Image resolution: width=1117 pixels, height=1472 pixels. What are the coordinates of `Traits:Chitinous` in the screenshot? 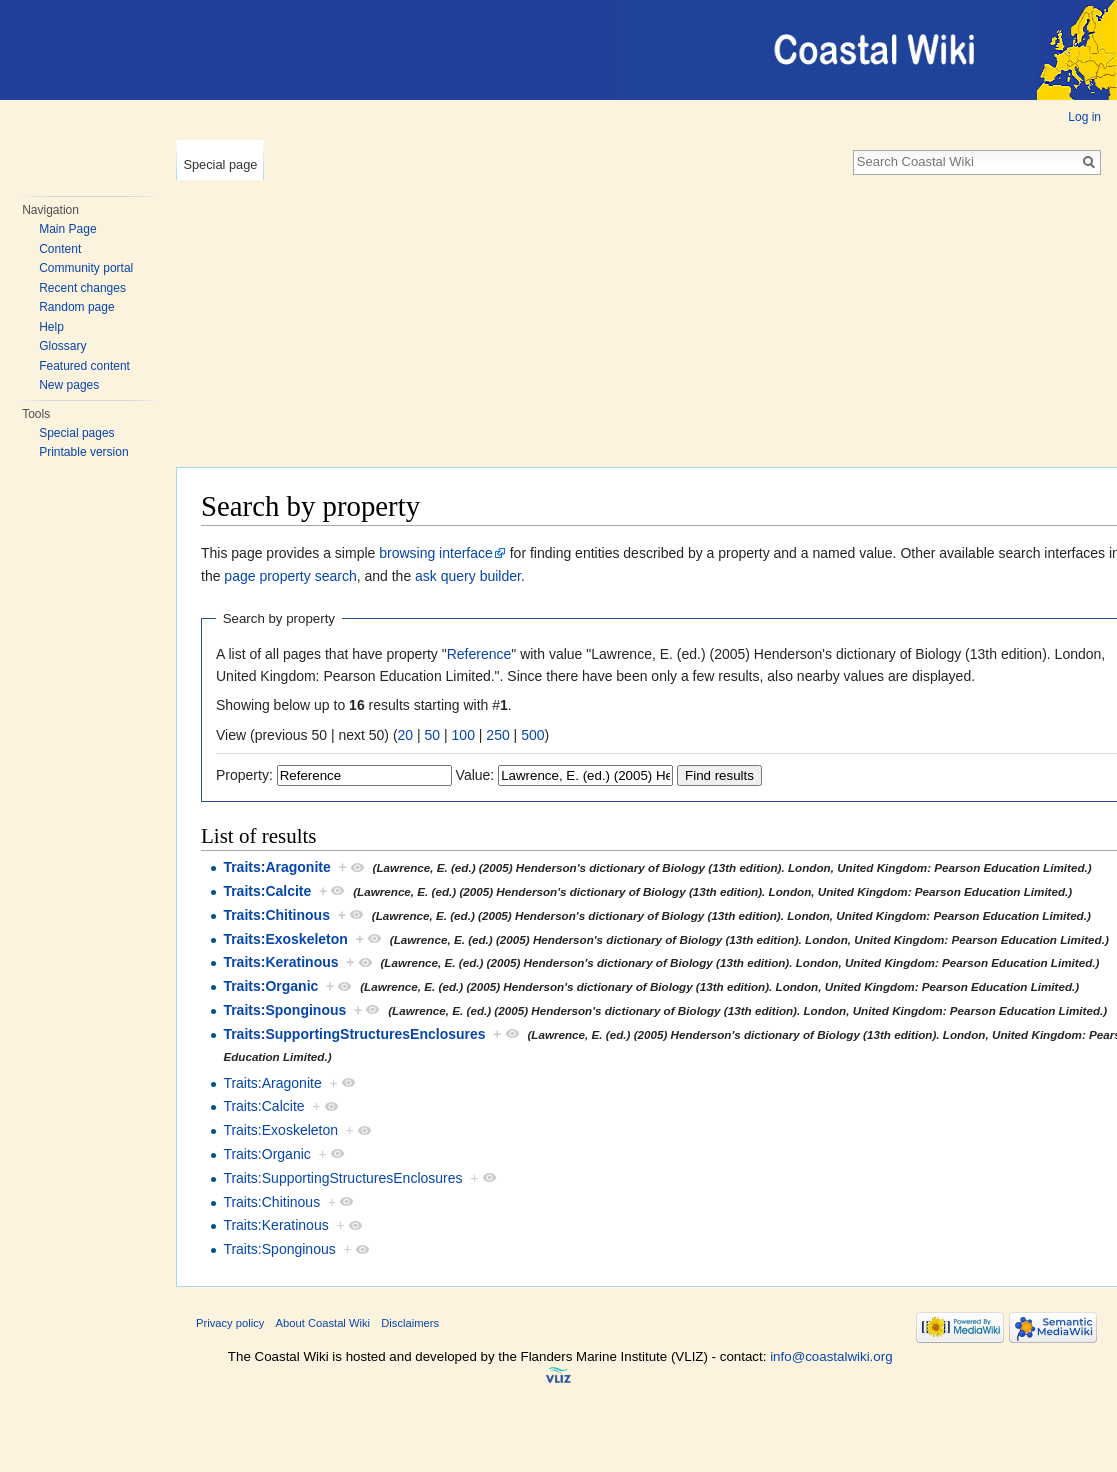 It's located at (276, 915).